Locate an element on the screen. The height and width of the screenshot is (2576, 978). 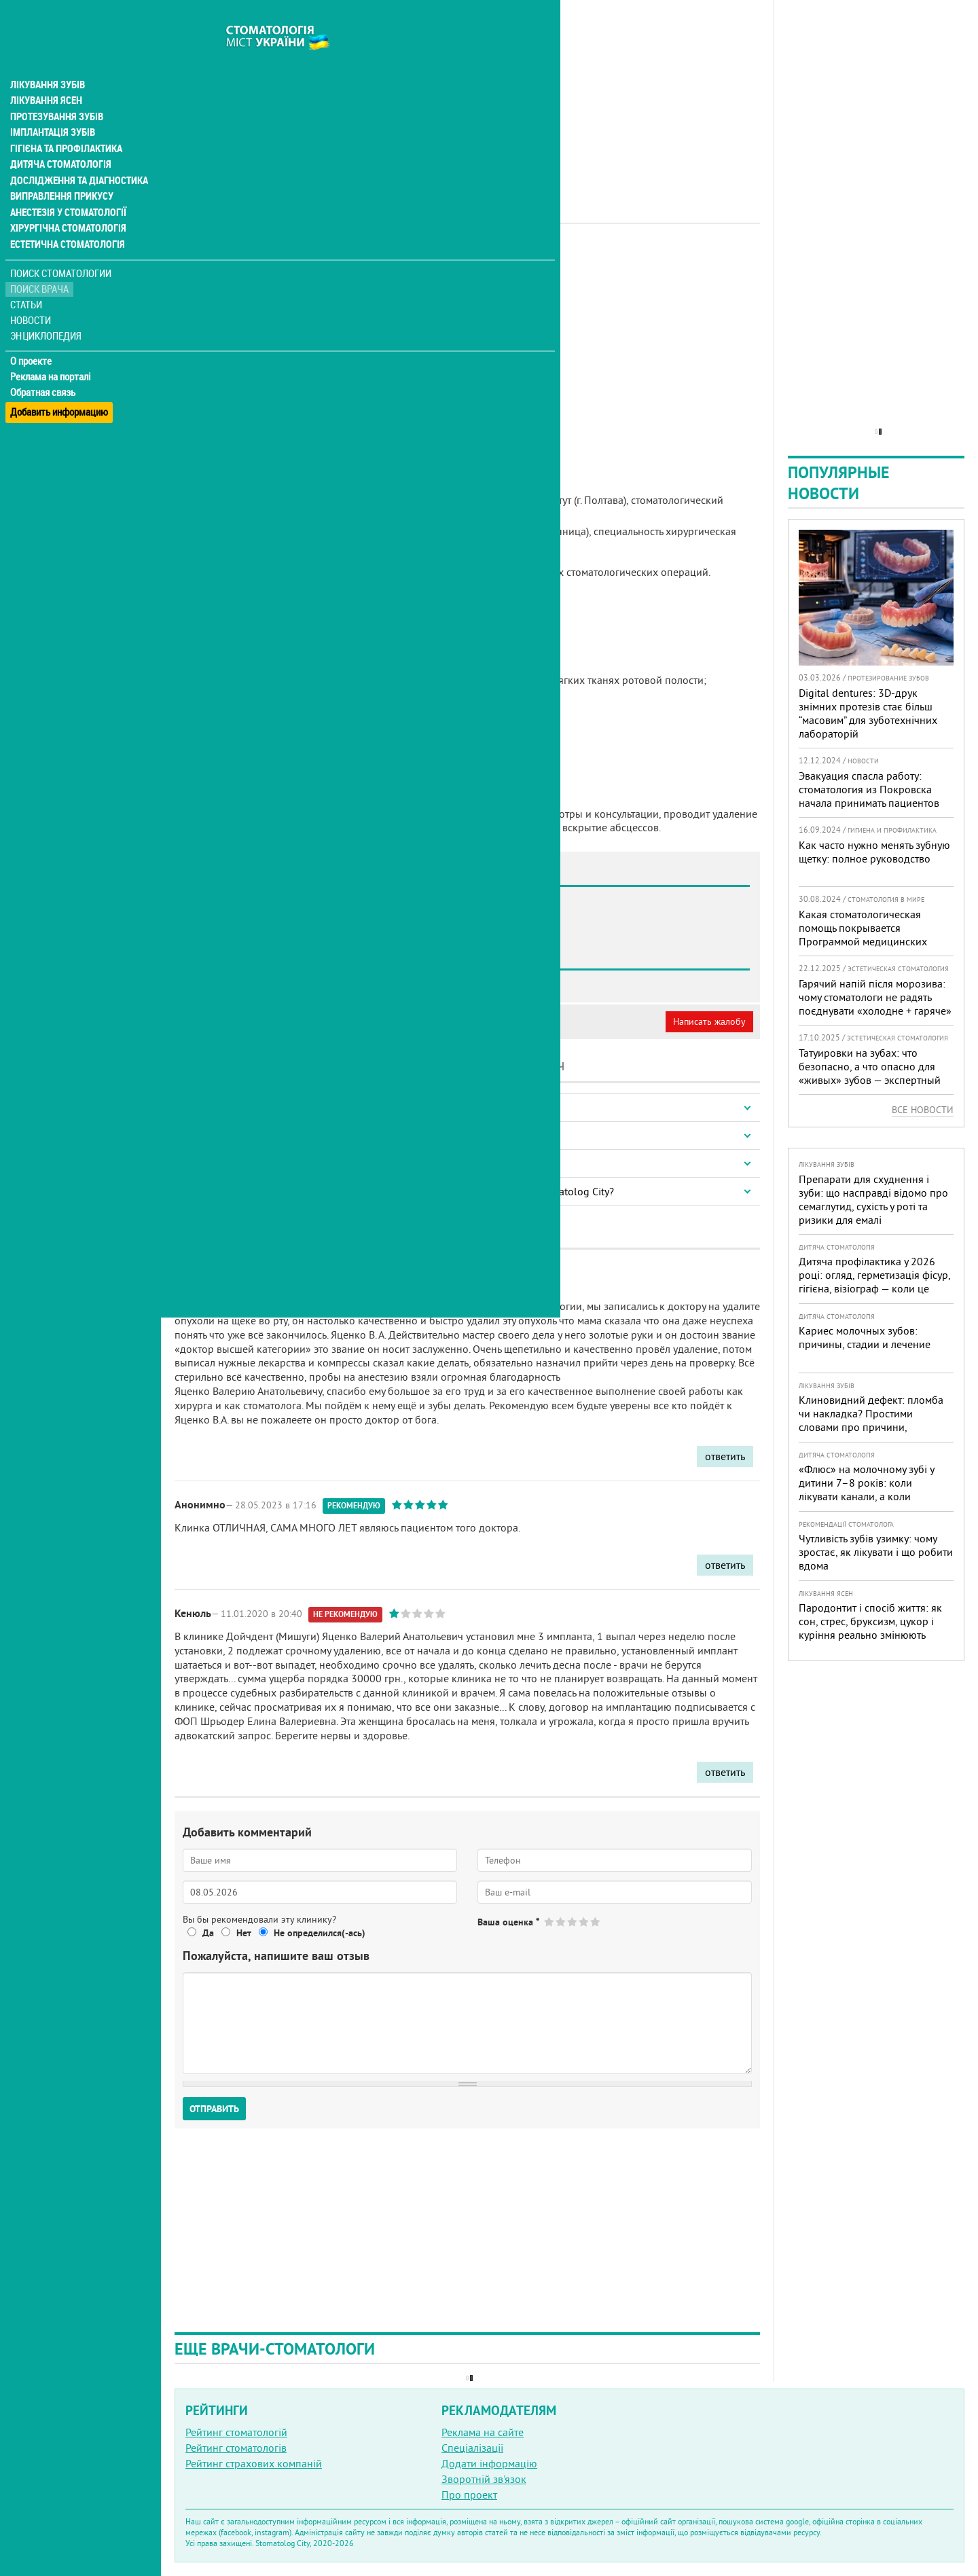
Імплантолог is located at coordinates (351, 261).